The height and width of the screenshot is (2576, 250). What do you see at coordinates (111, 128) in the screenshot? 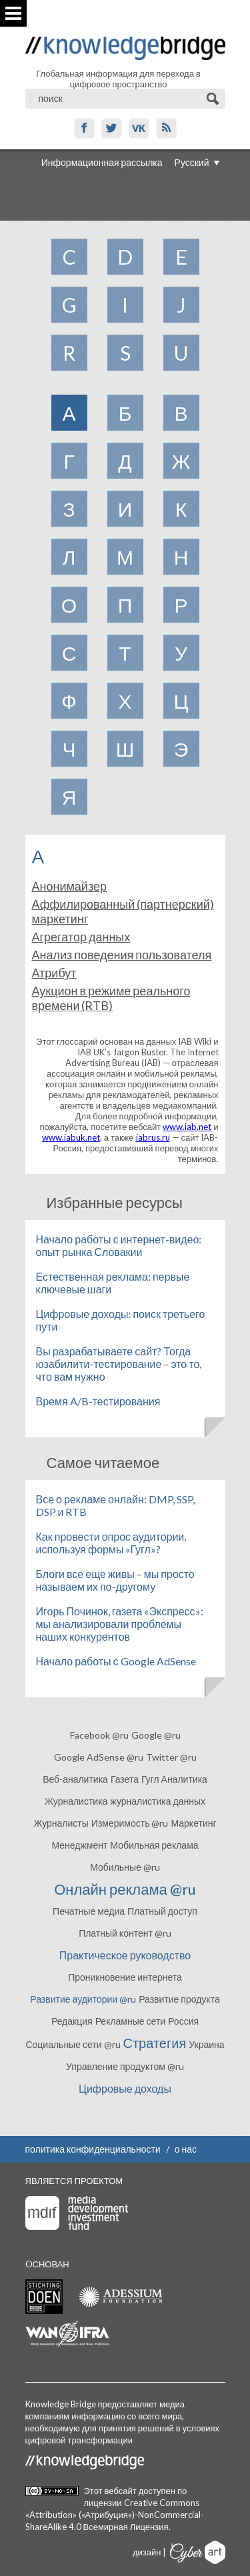
I see `Twitter` at bounding box center [111, 128].